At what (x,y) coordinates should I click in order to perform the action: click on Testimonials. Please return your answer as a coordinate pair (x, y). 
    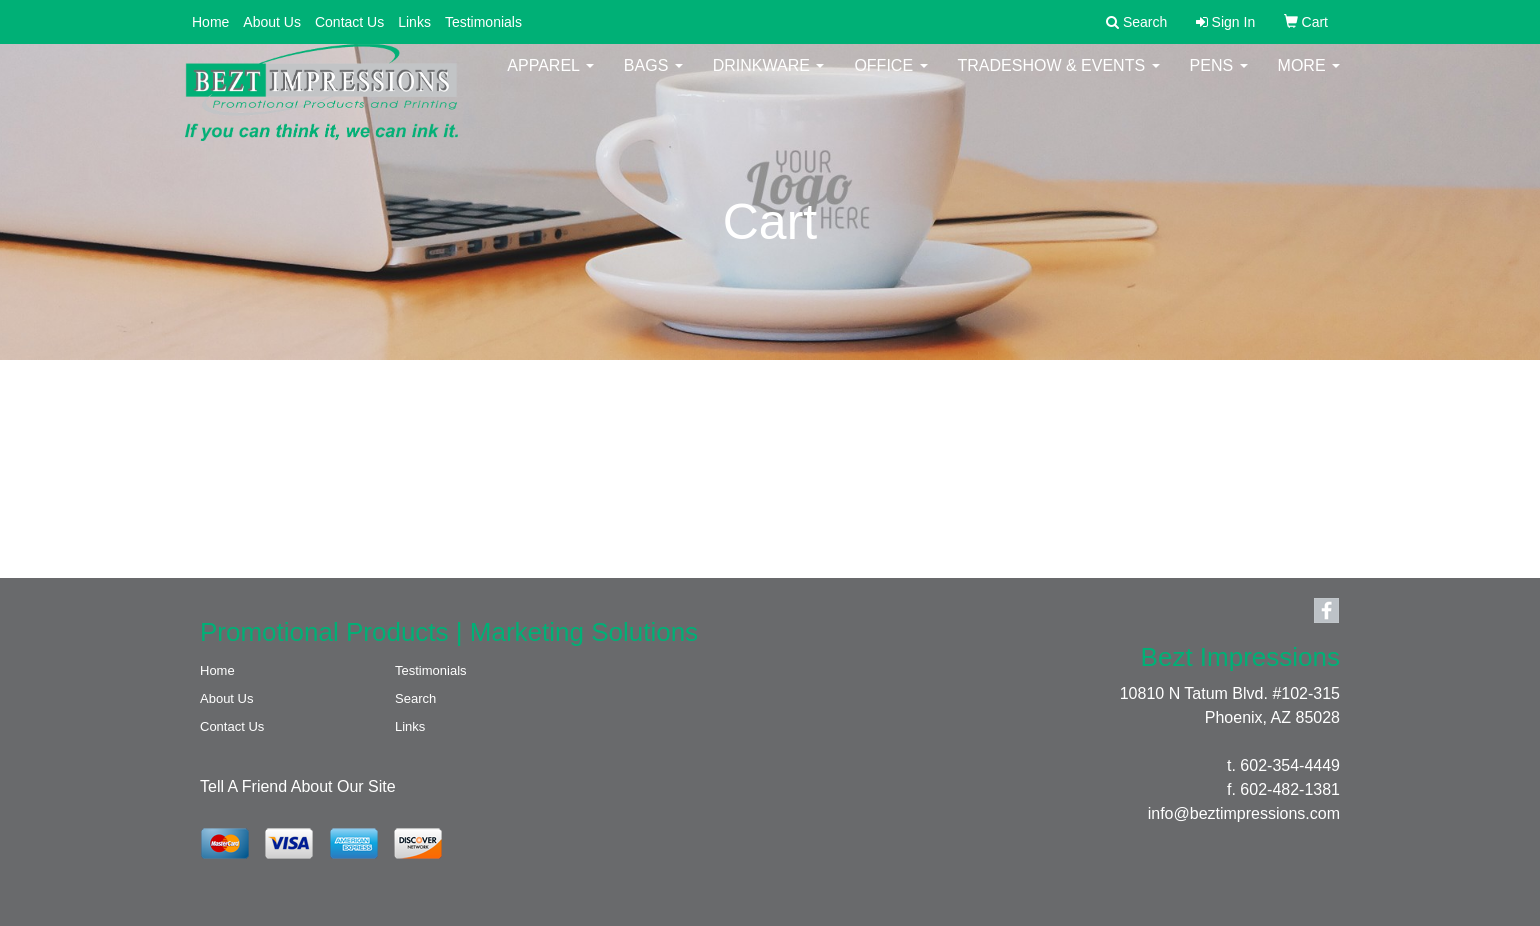
    Looking at the image, I should click on (483, 22).